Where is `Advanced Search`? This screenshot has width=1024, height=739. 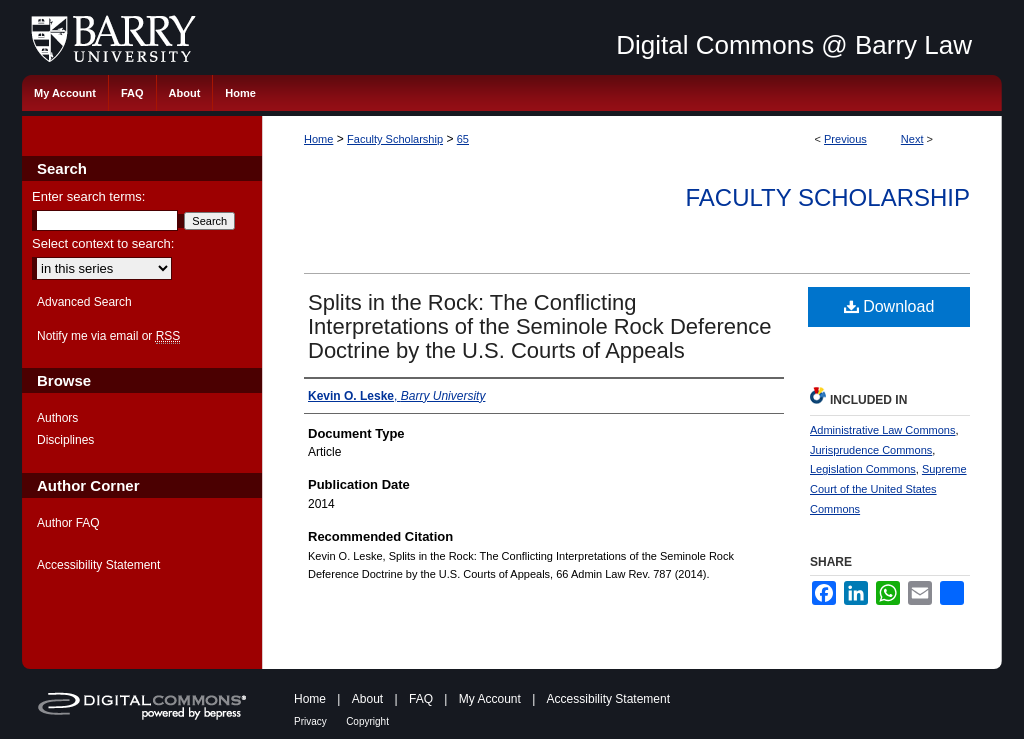 Advanced Search is located at coordinates (84, 302).